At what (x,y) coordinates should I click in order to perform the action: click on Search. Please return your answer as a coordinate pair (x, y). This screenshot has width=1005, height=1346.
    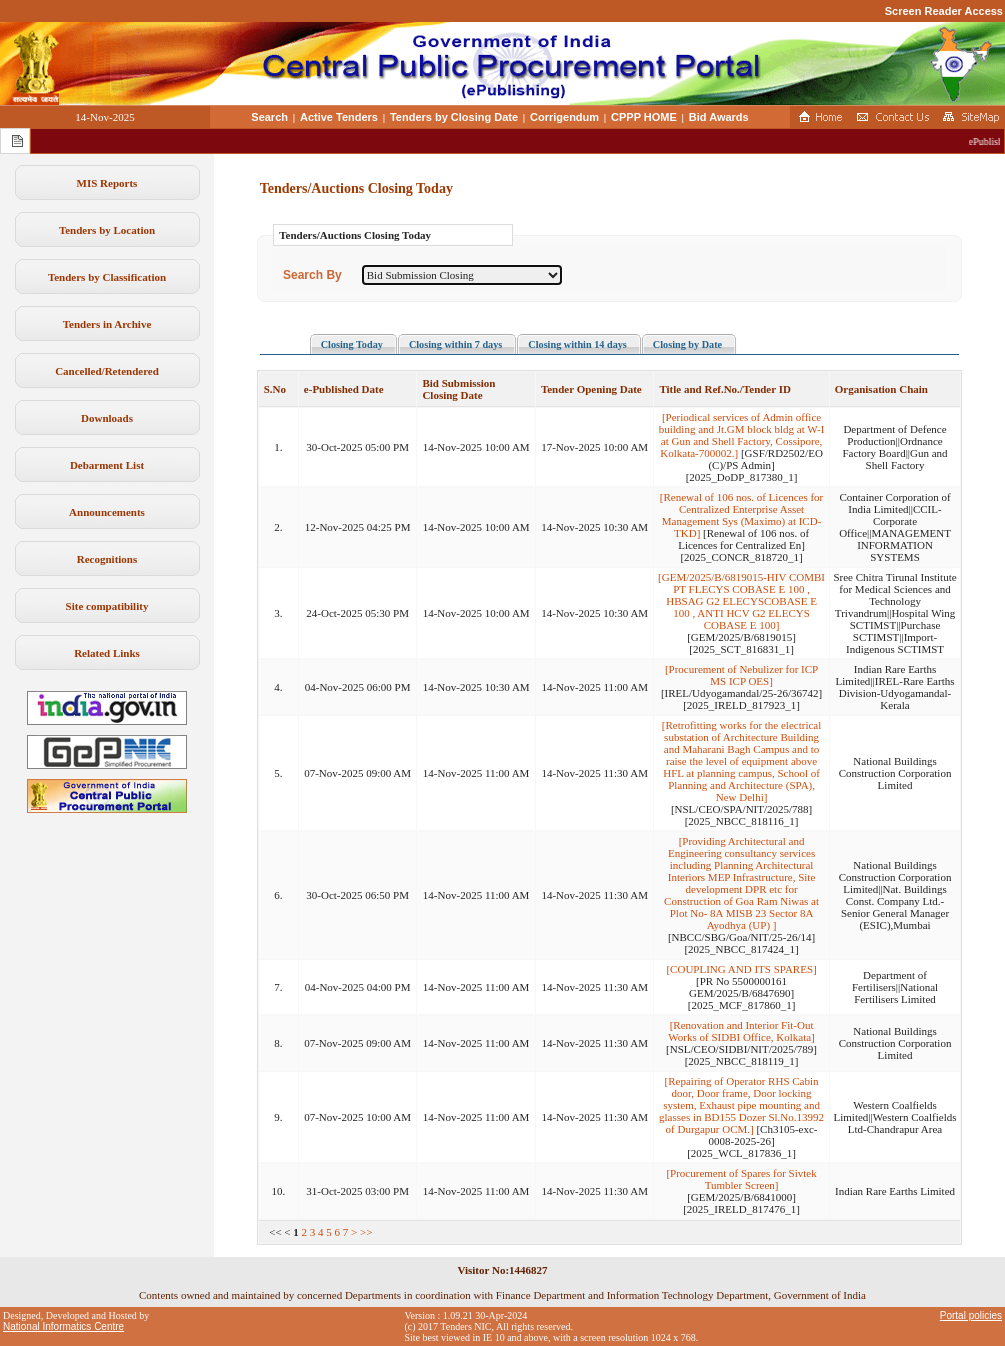
    Looking at the image, I should click on (269, 117).